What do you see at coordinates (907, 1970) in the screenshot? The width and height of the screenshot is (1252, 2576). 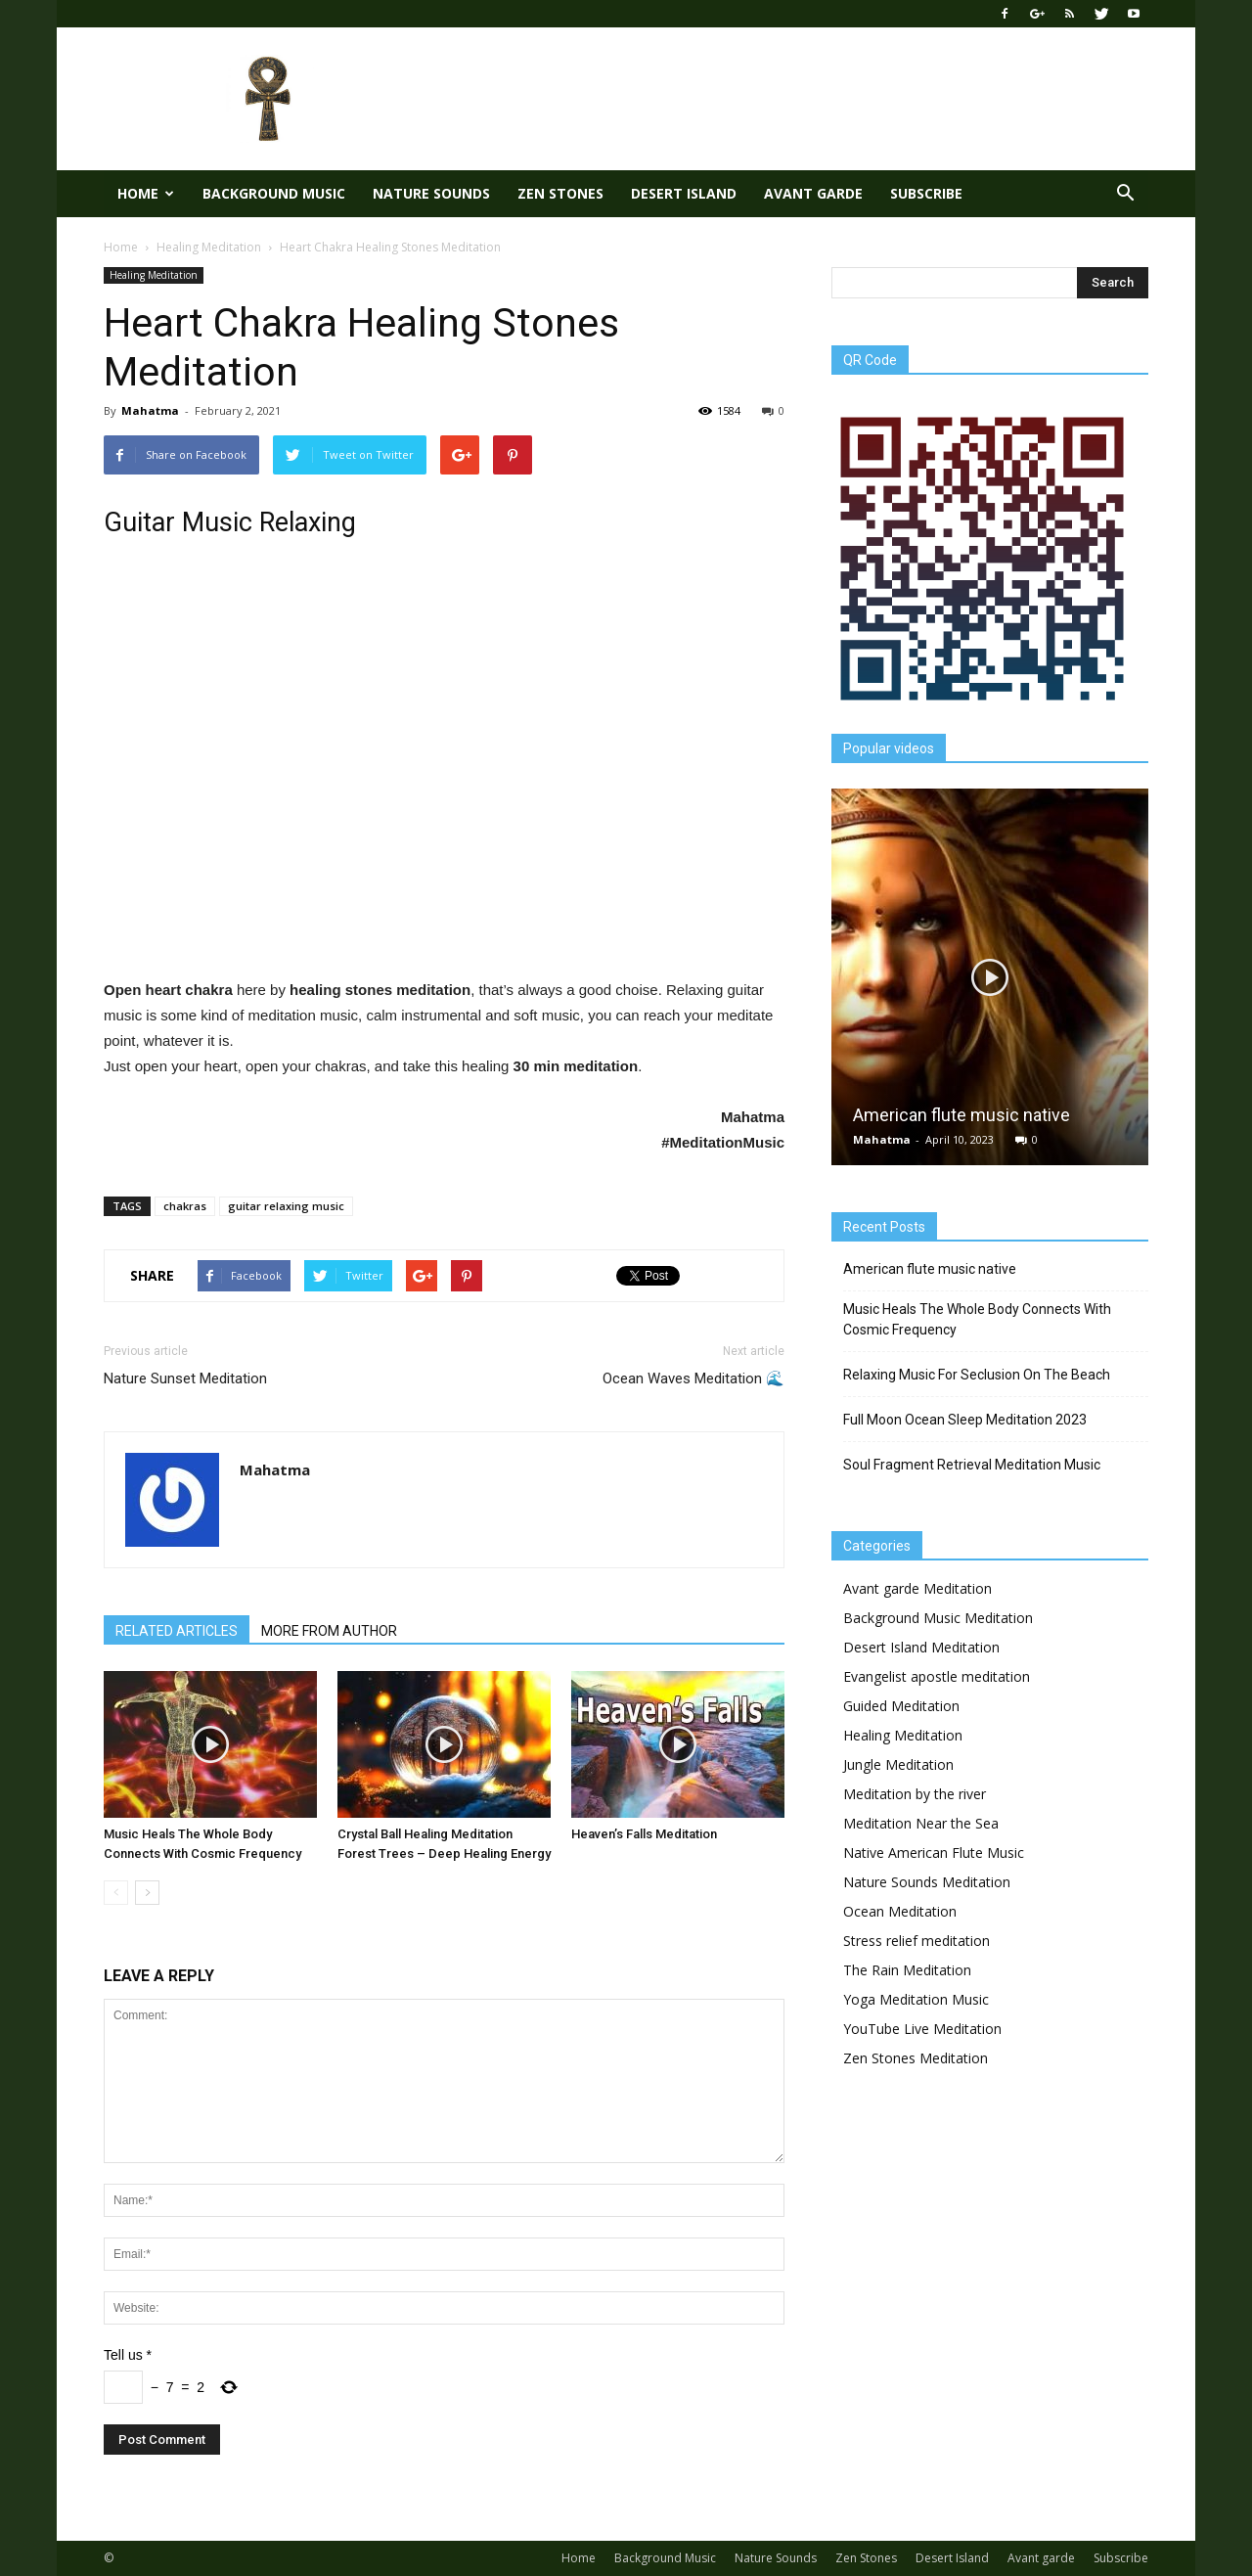 I see `The Rain Meditation` at bounding box center [907, 1970].